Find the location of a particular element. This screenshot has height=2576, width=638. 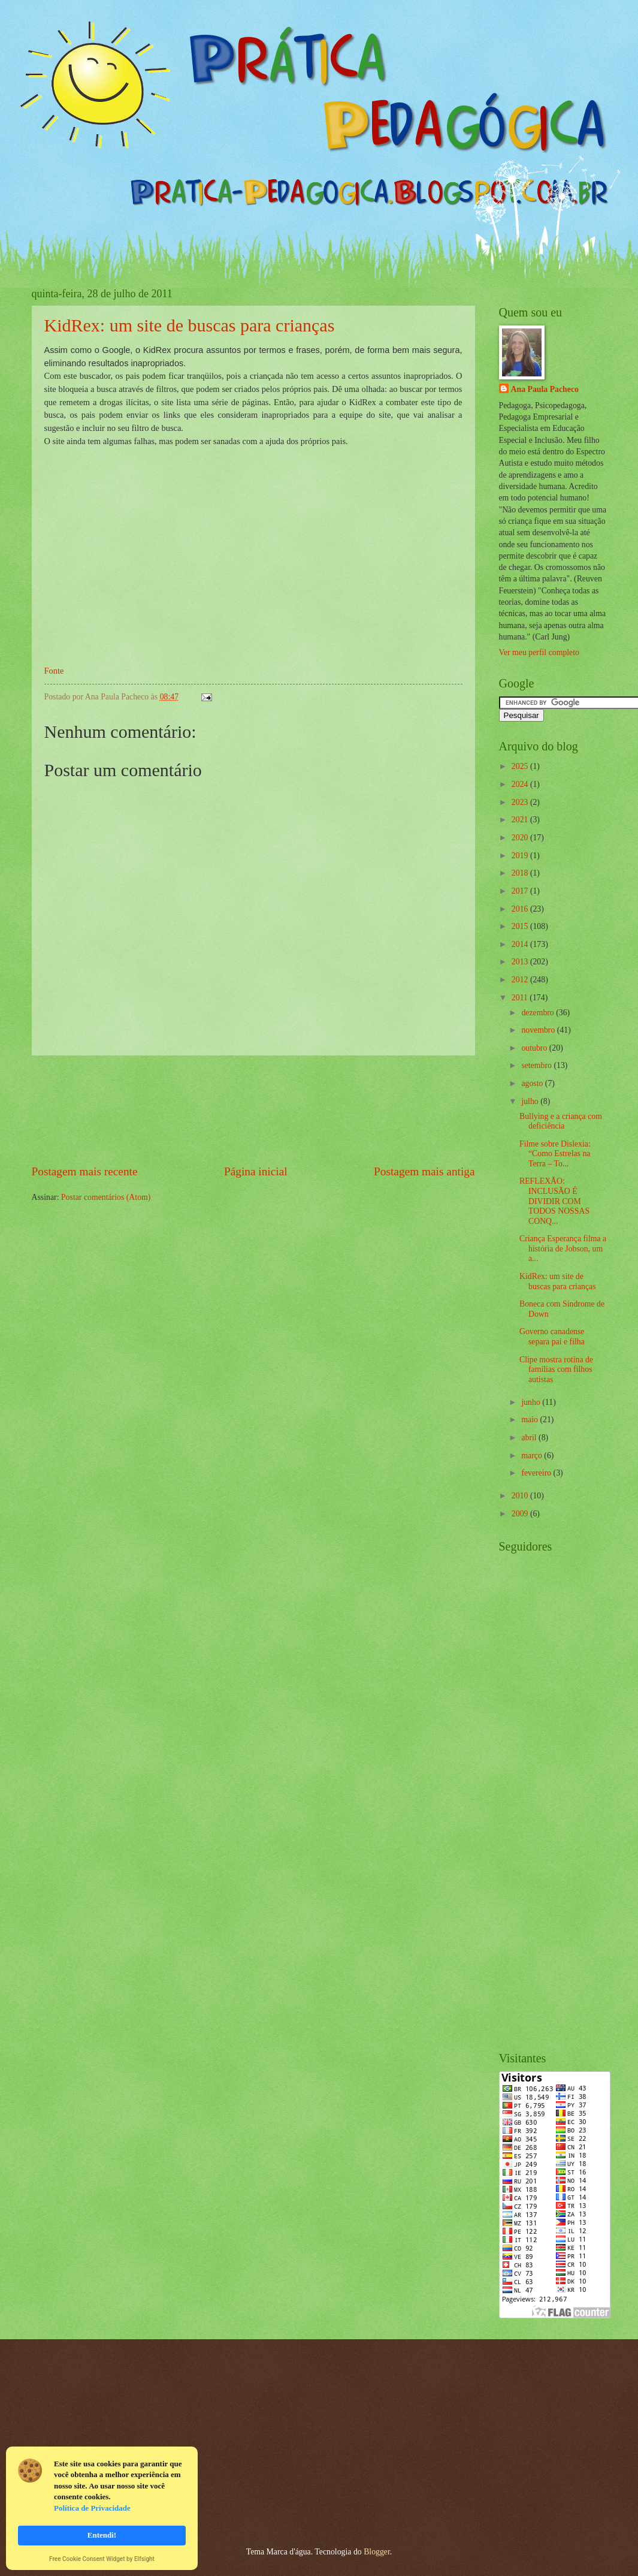

fevereiro is located at coordinates (537, 1472).